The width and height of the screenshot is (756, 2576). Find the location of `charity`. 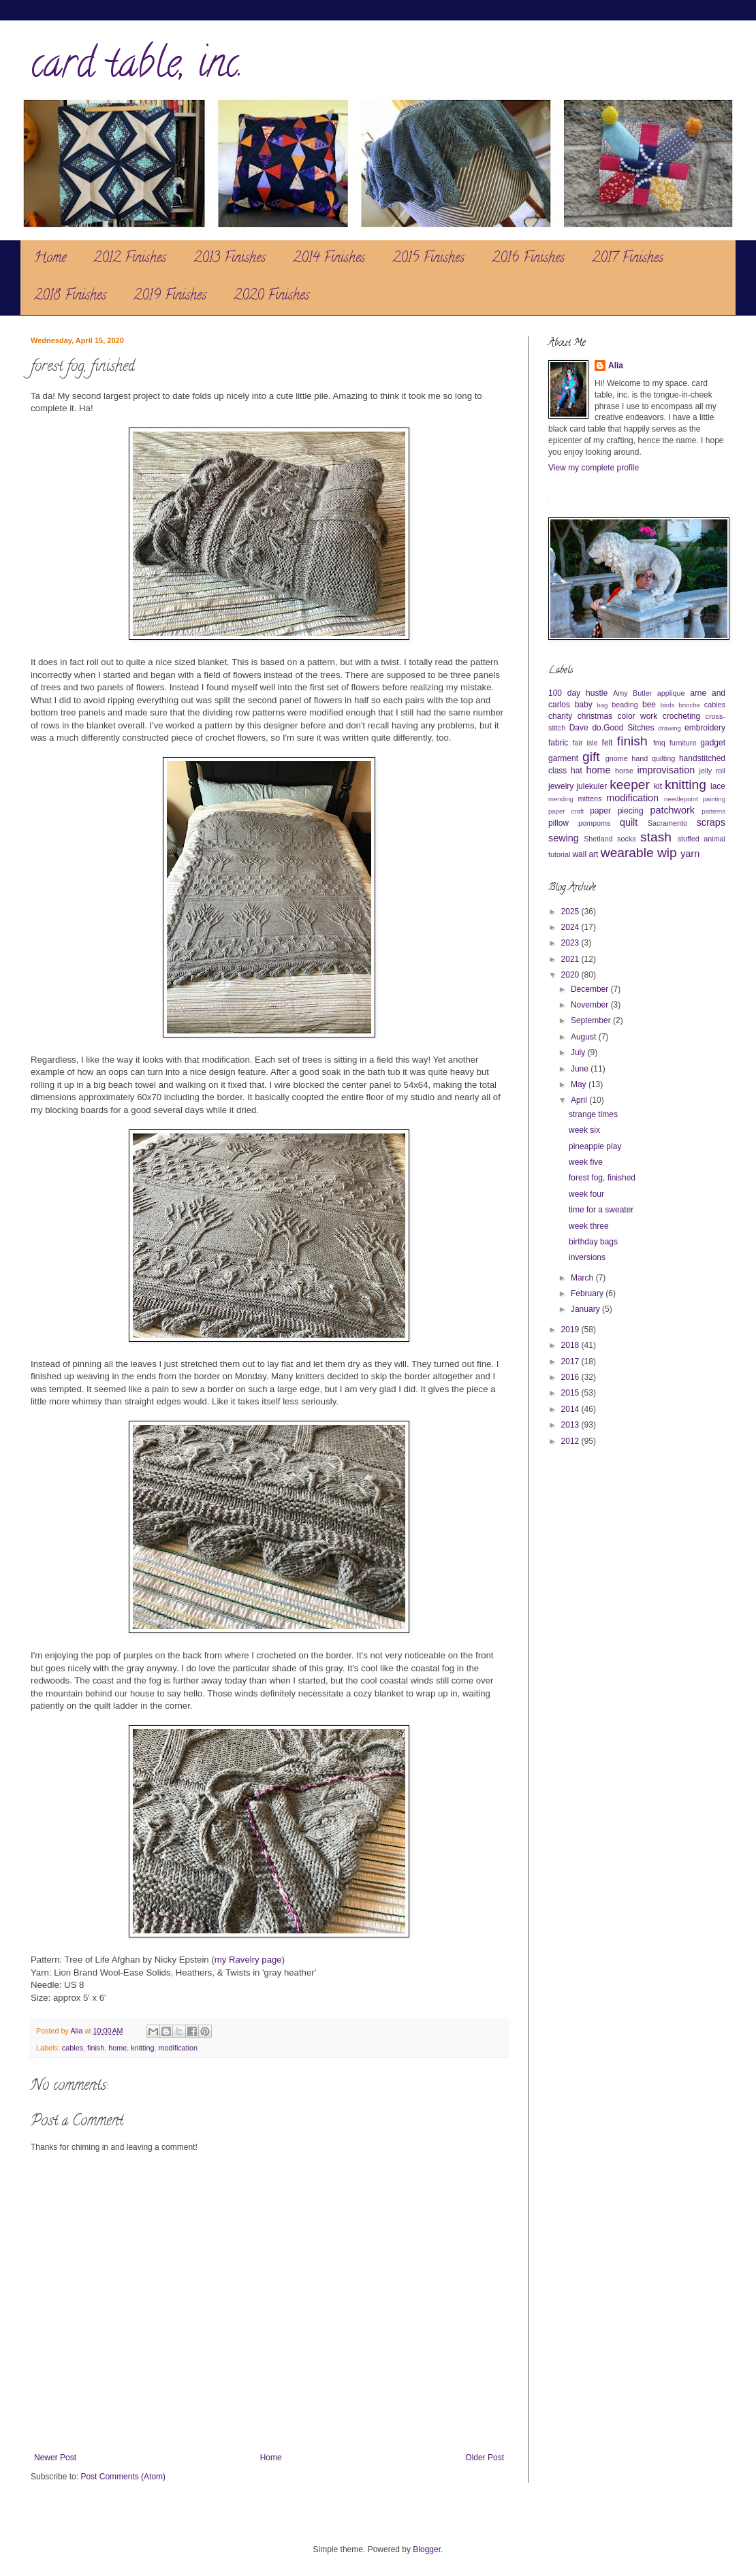

charity is located at coordinates (560, 716).